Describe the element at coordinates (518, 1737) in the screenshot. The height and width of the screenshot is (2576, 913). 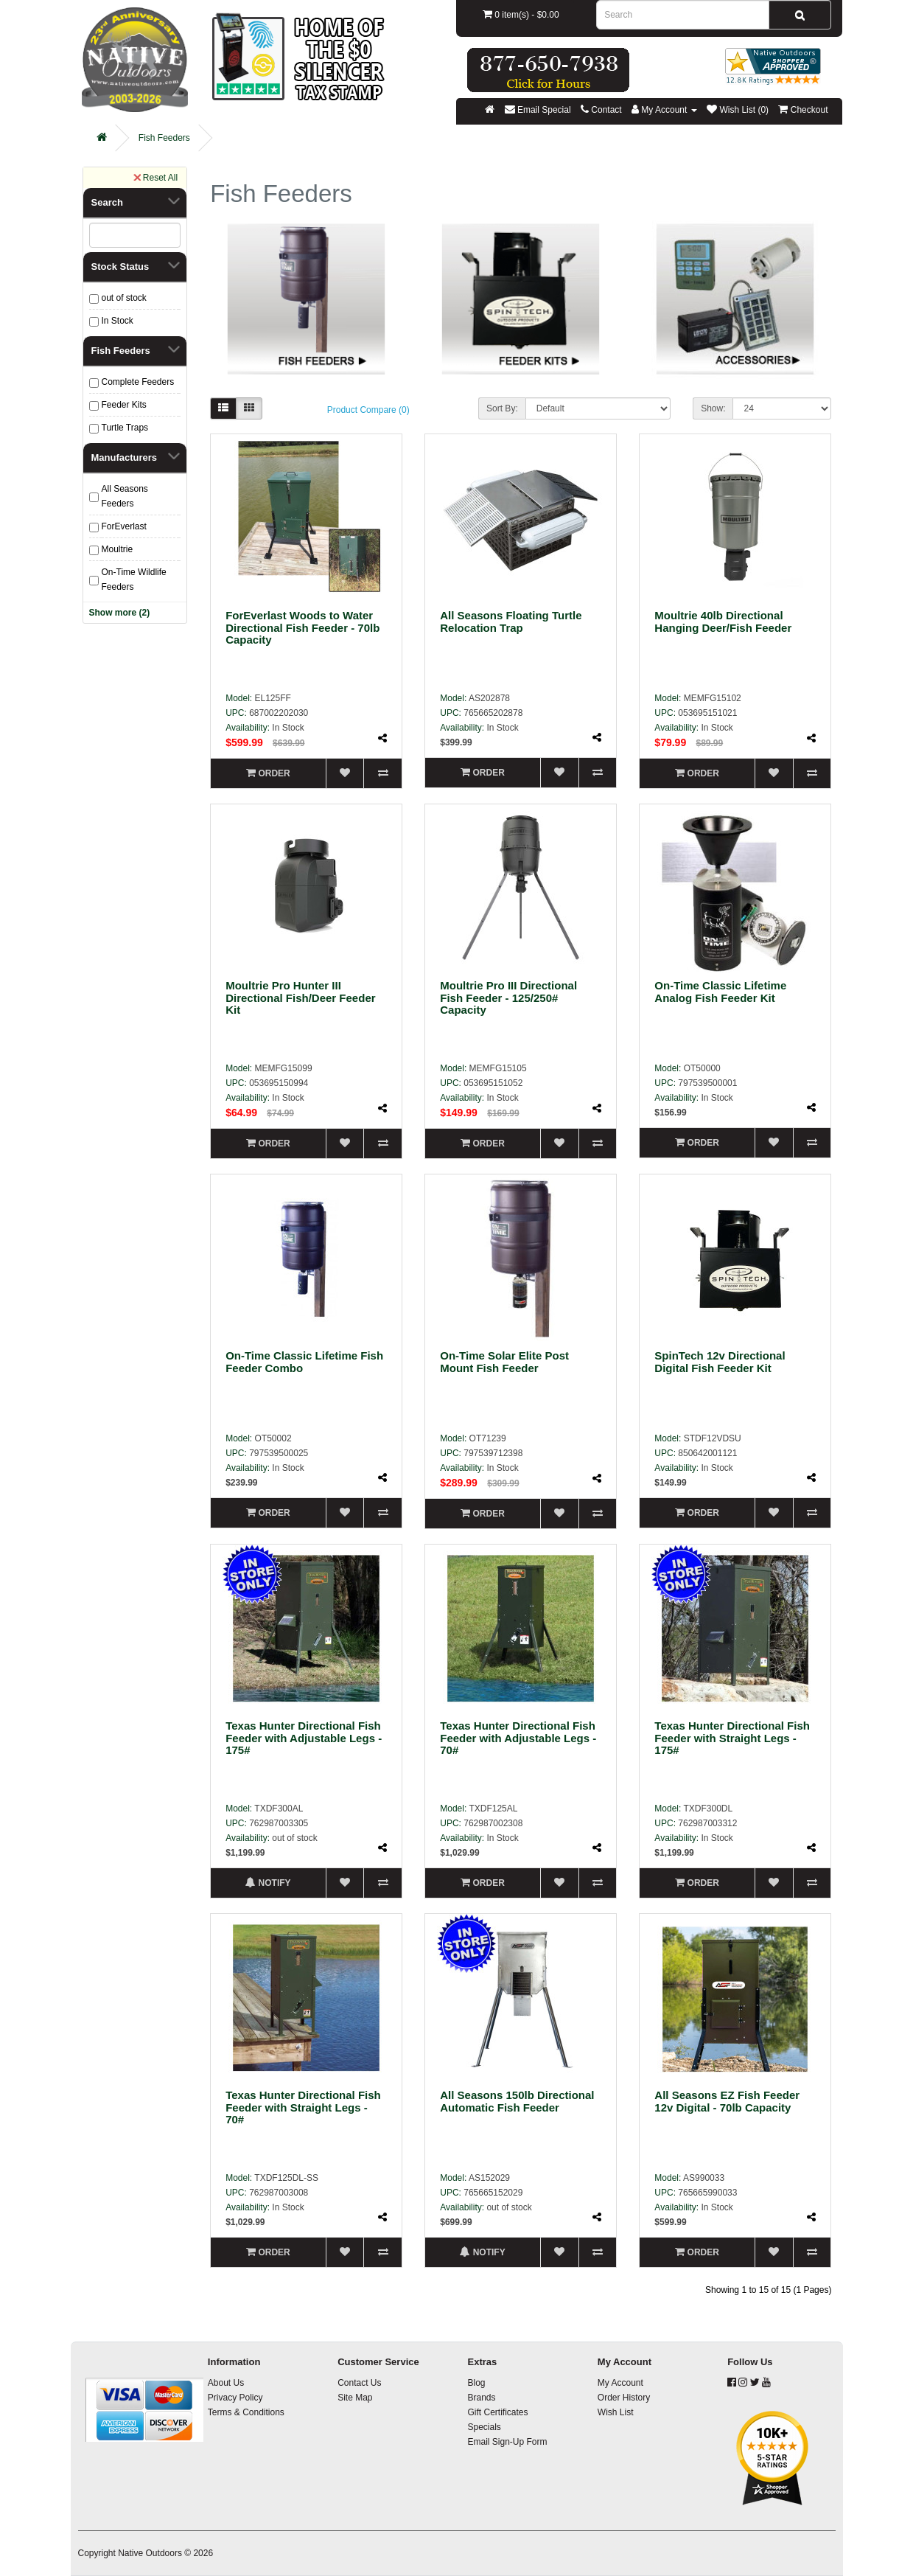
I see `Texas Hunter Directional Fish Feeder with Adjustable Legs - 70#` at that location.